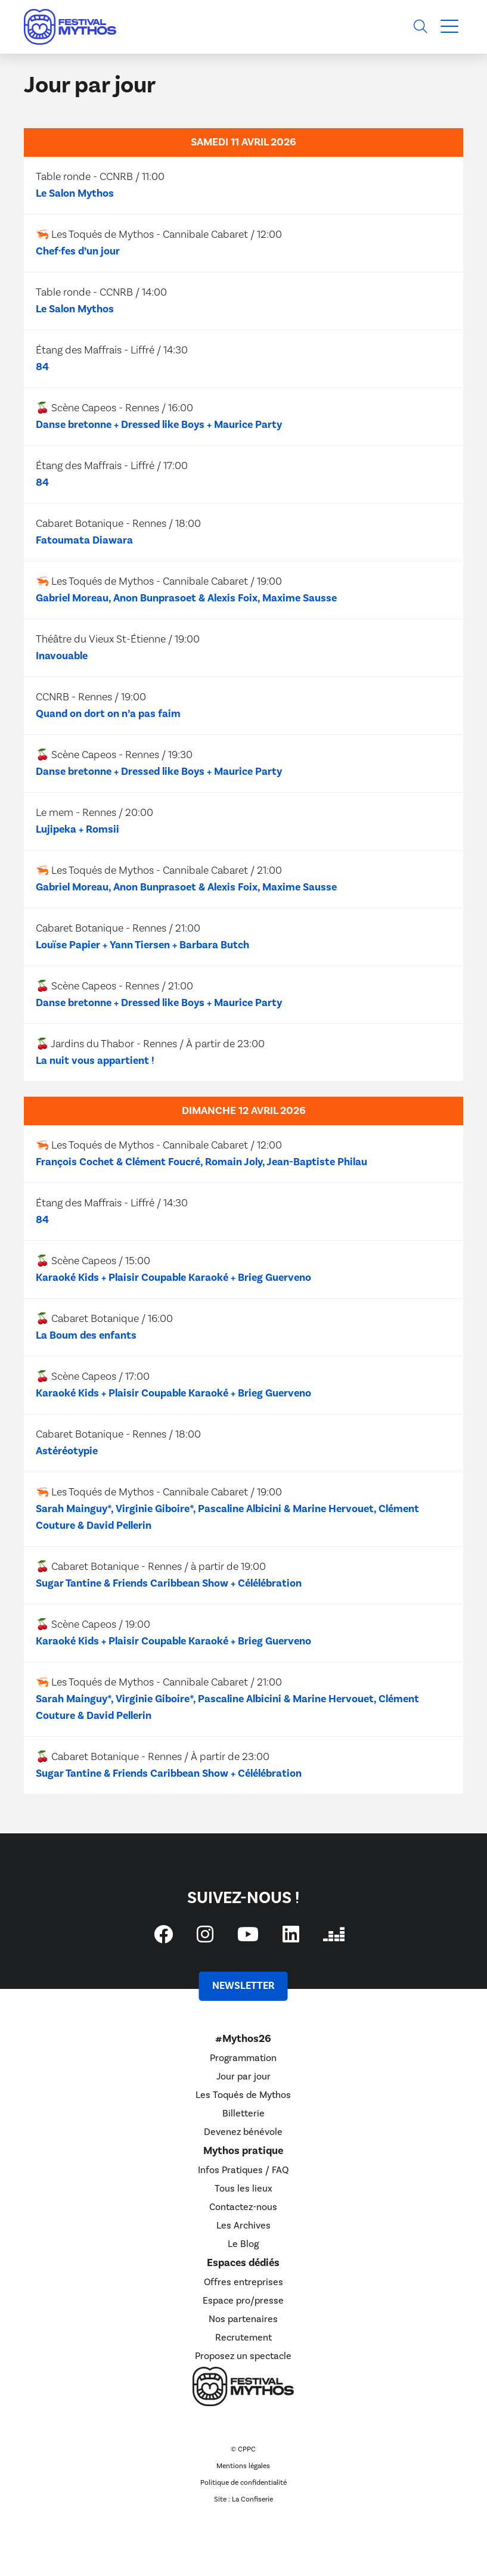  Describe the element at coordinates (84, 540) in the screenshot. I see `Fatoumata Diawara` at that location.